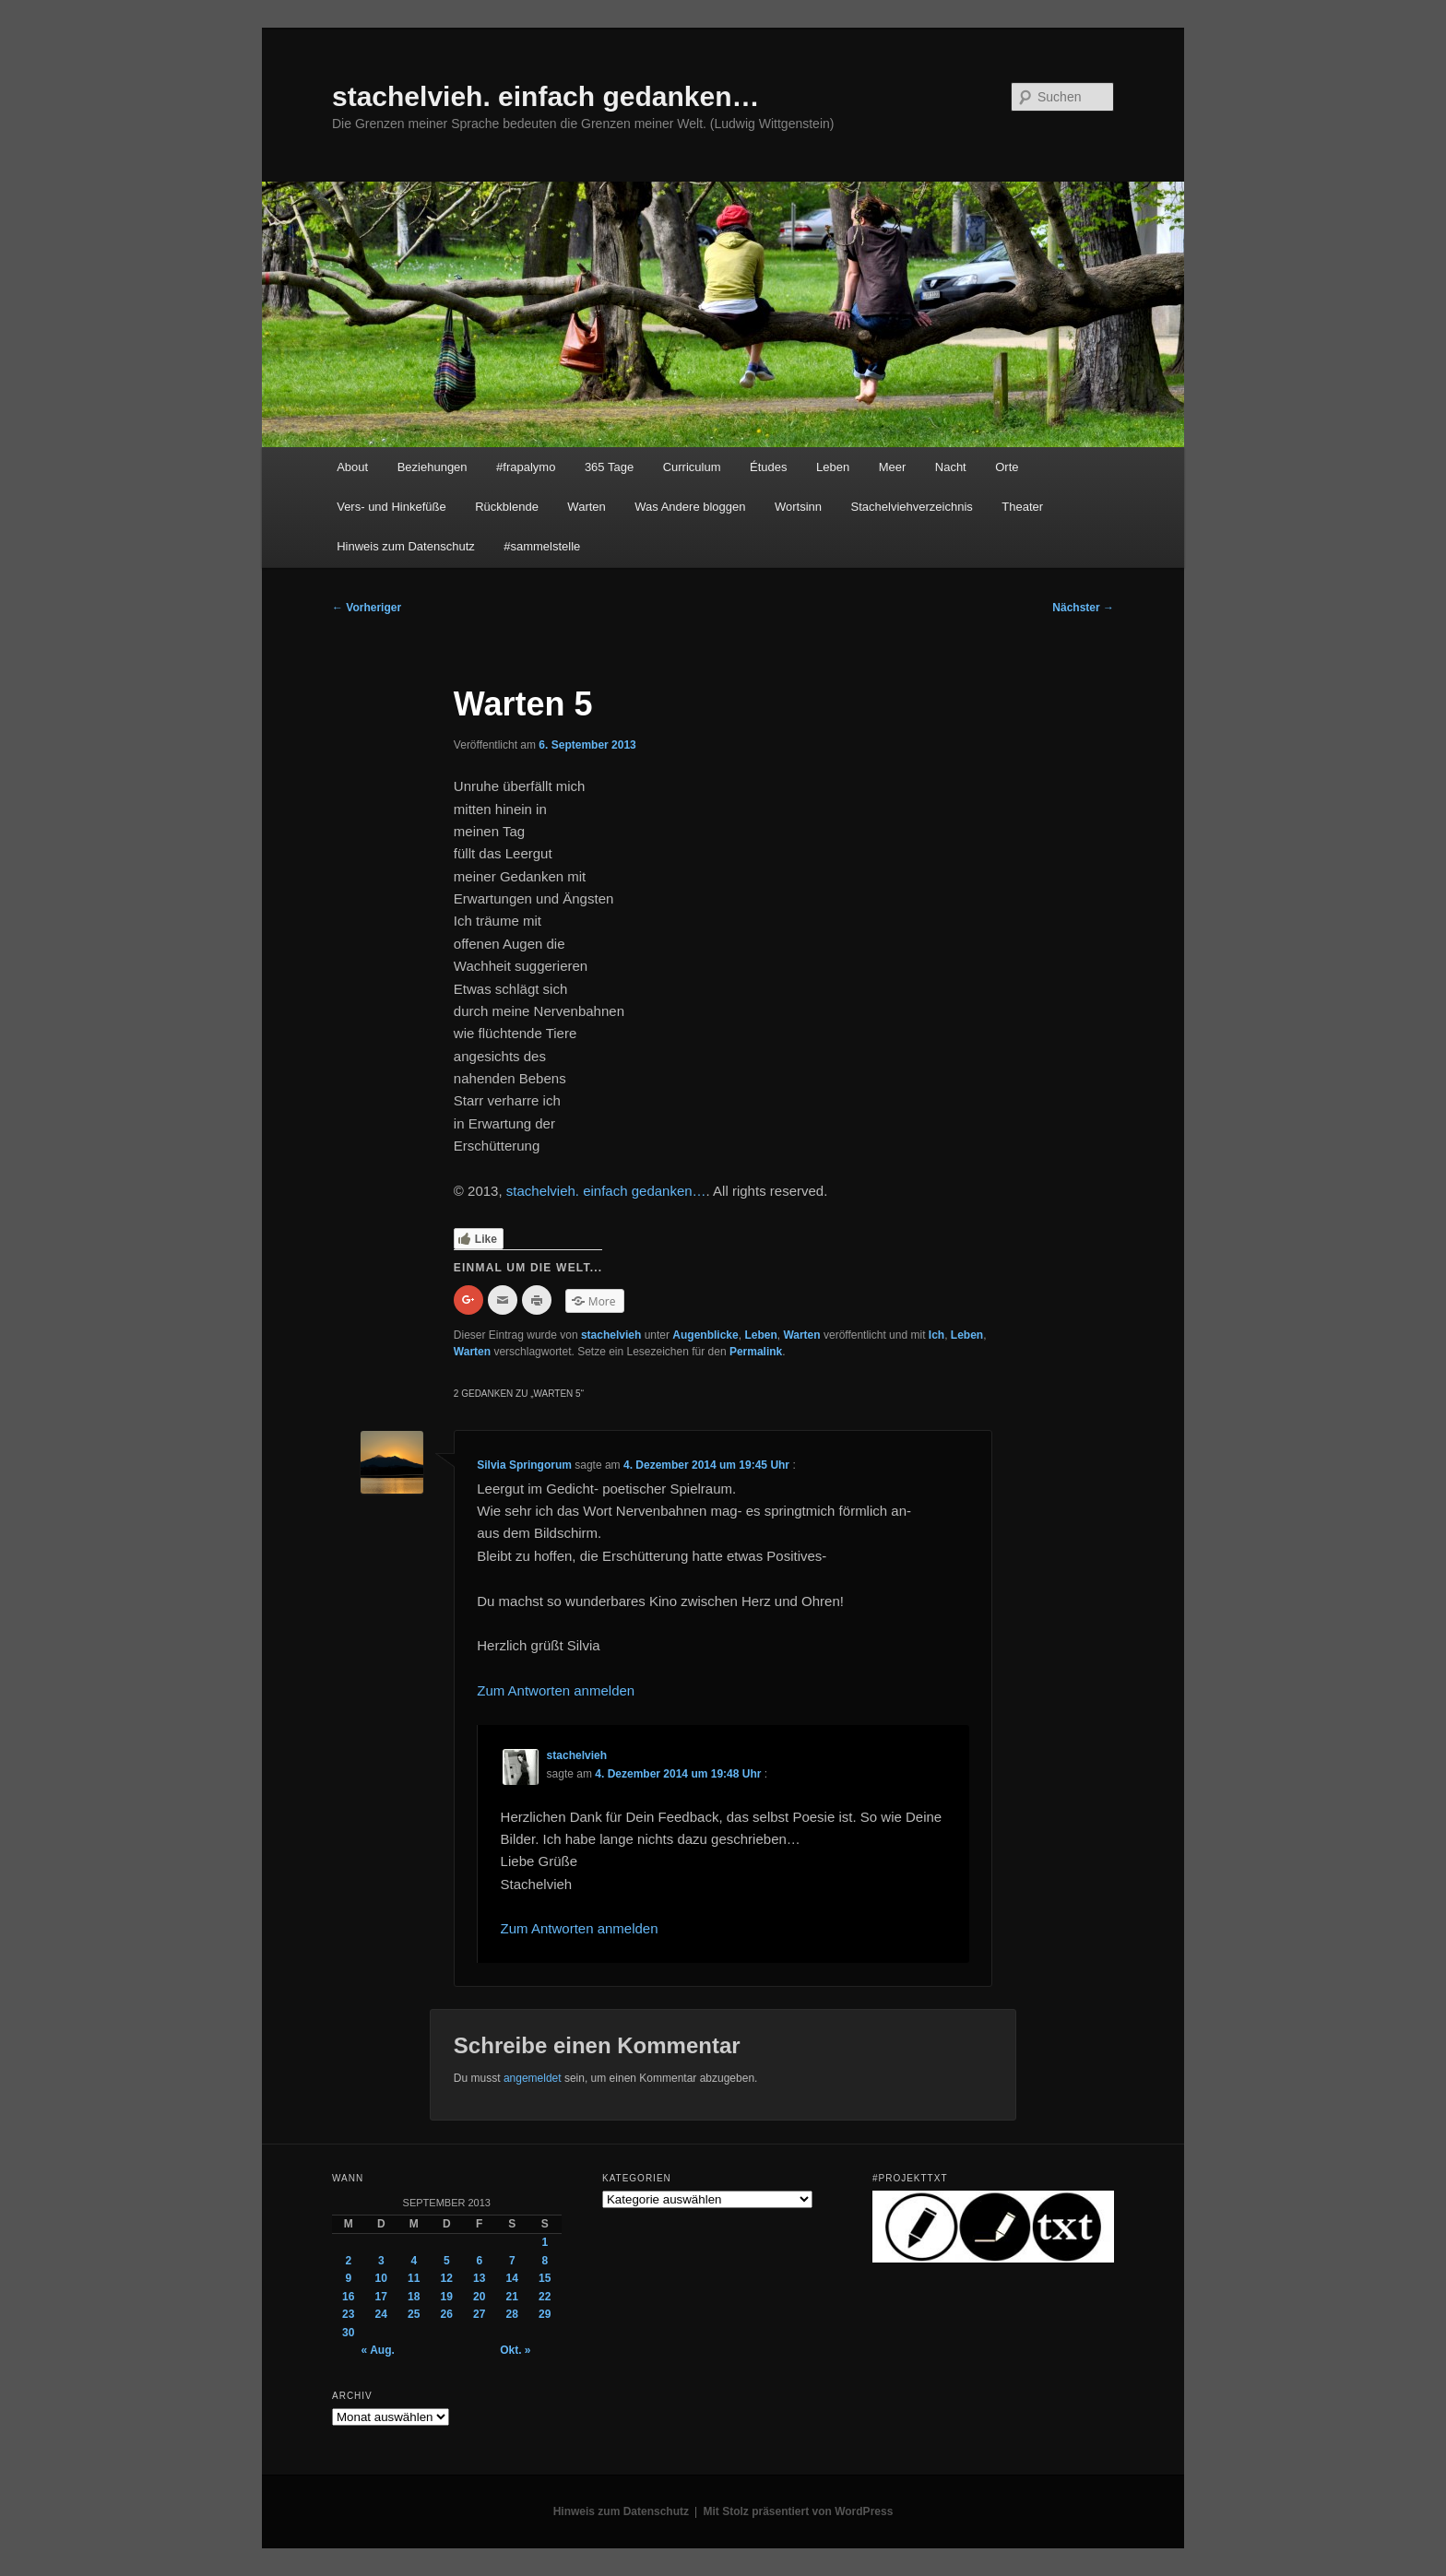  Describe the element at coordinates (512, 2314) in the screenshot. I see `28 [Beiträge veröffentlicht am 28. September 2013]` at that location.